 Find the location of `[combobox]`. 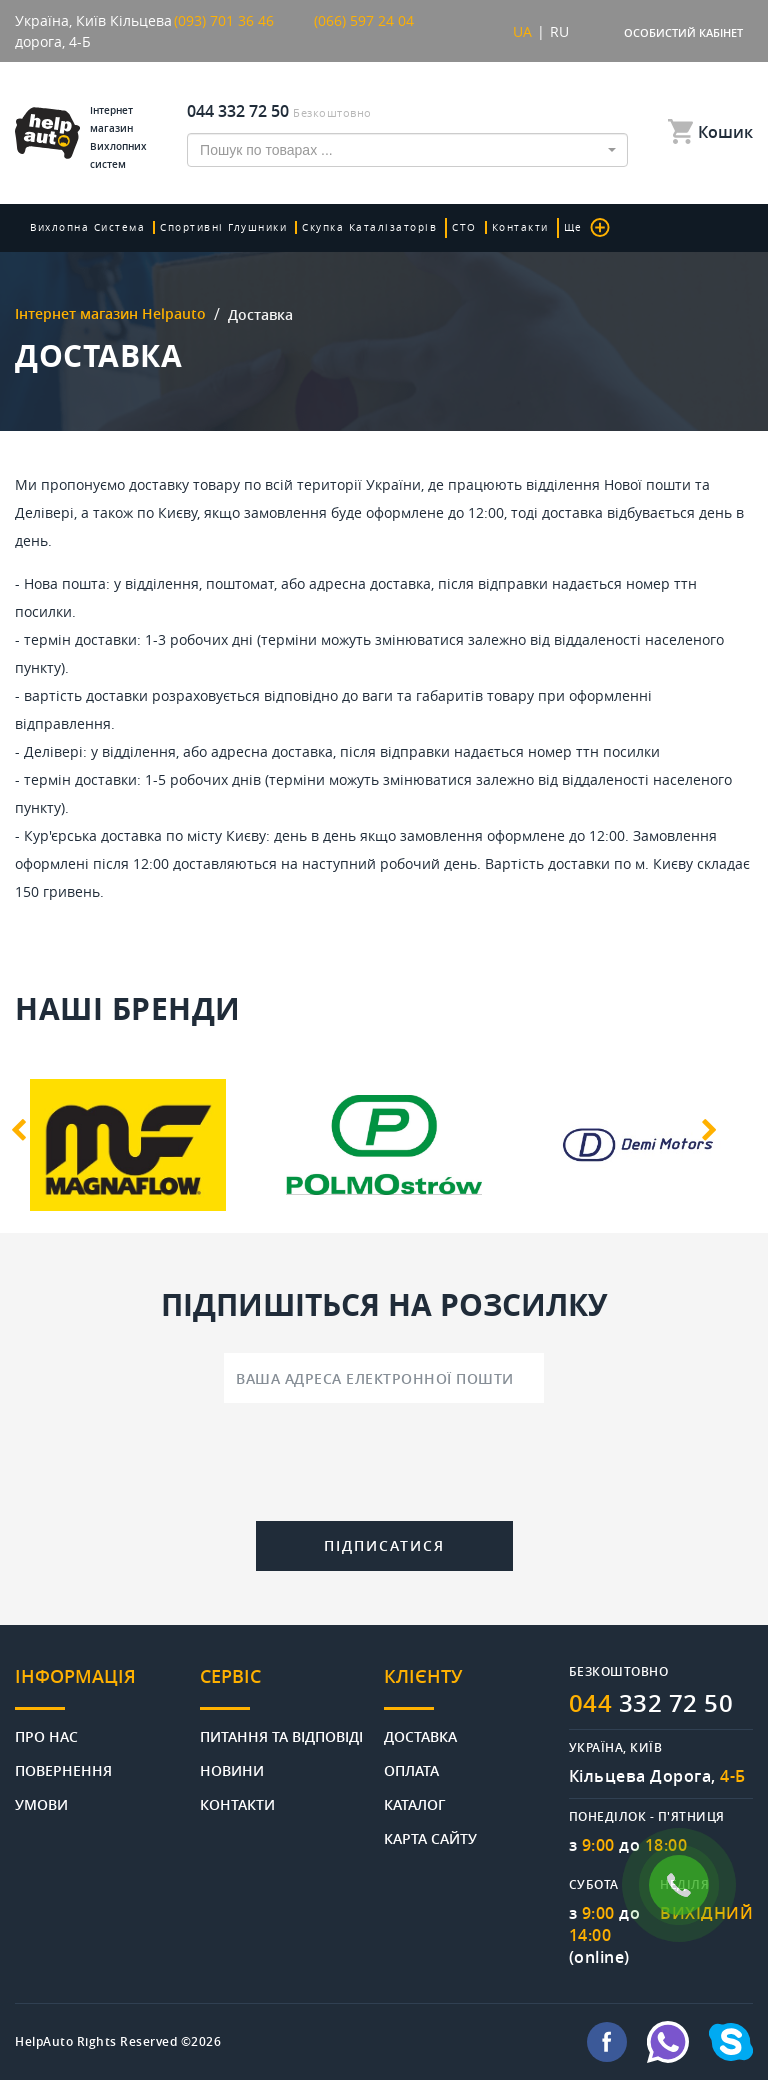

[combobox] is located at coordinates (407, 150).